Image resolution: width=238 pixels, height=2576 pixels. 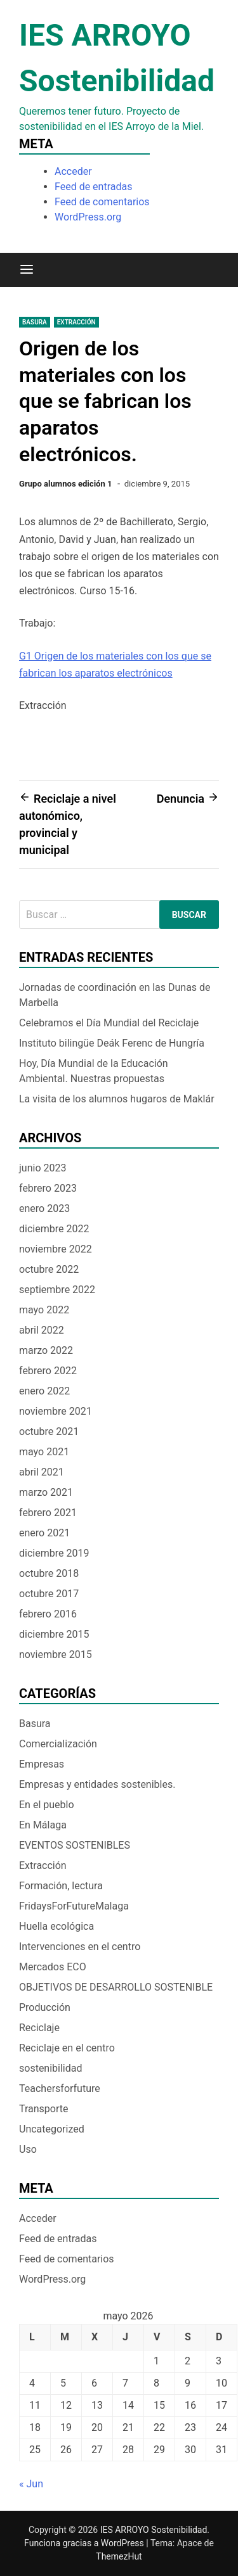 I want to click on febrero 2023, so click(x=48, y=1188).